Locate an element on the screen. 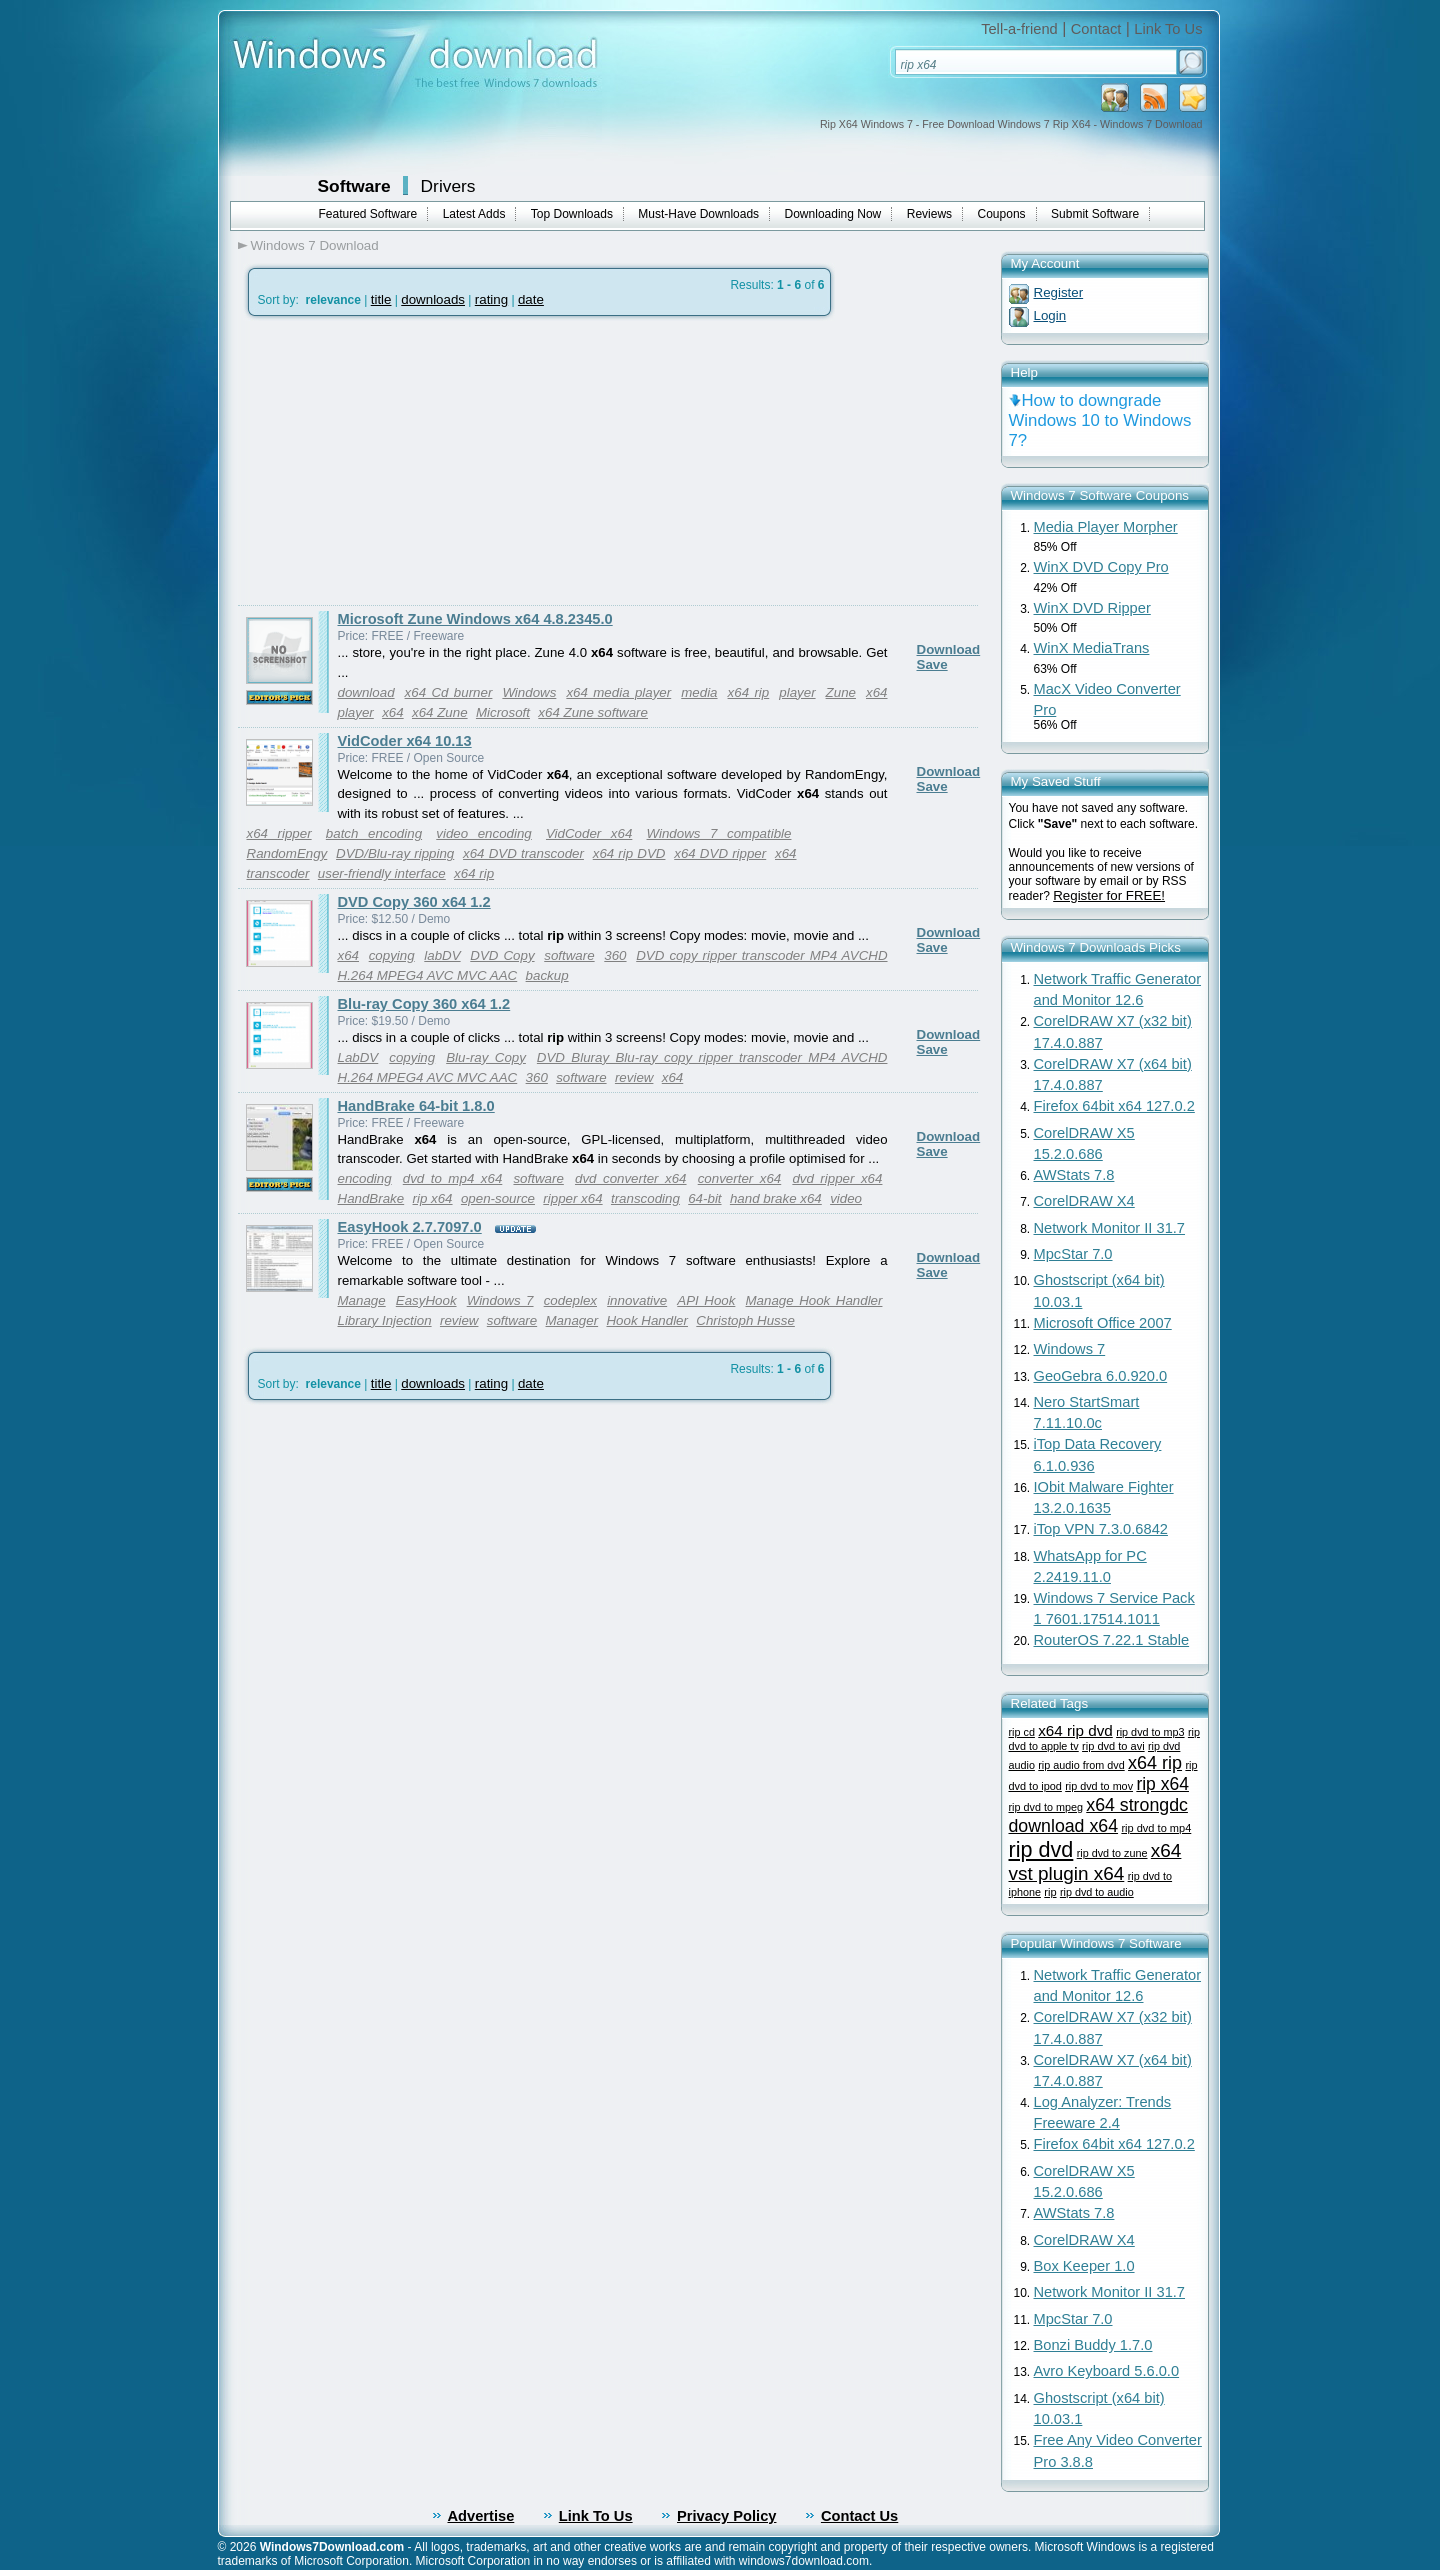 The image size is (1440, 2570). DVD Copy is located at coordinates (502, 955).